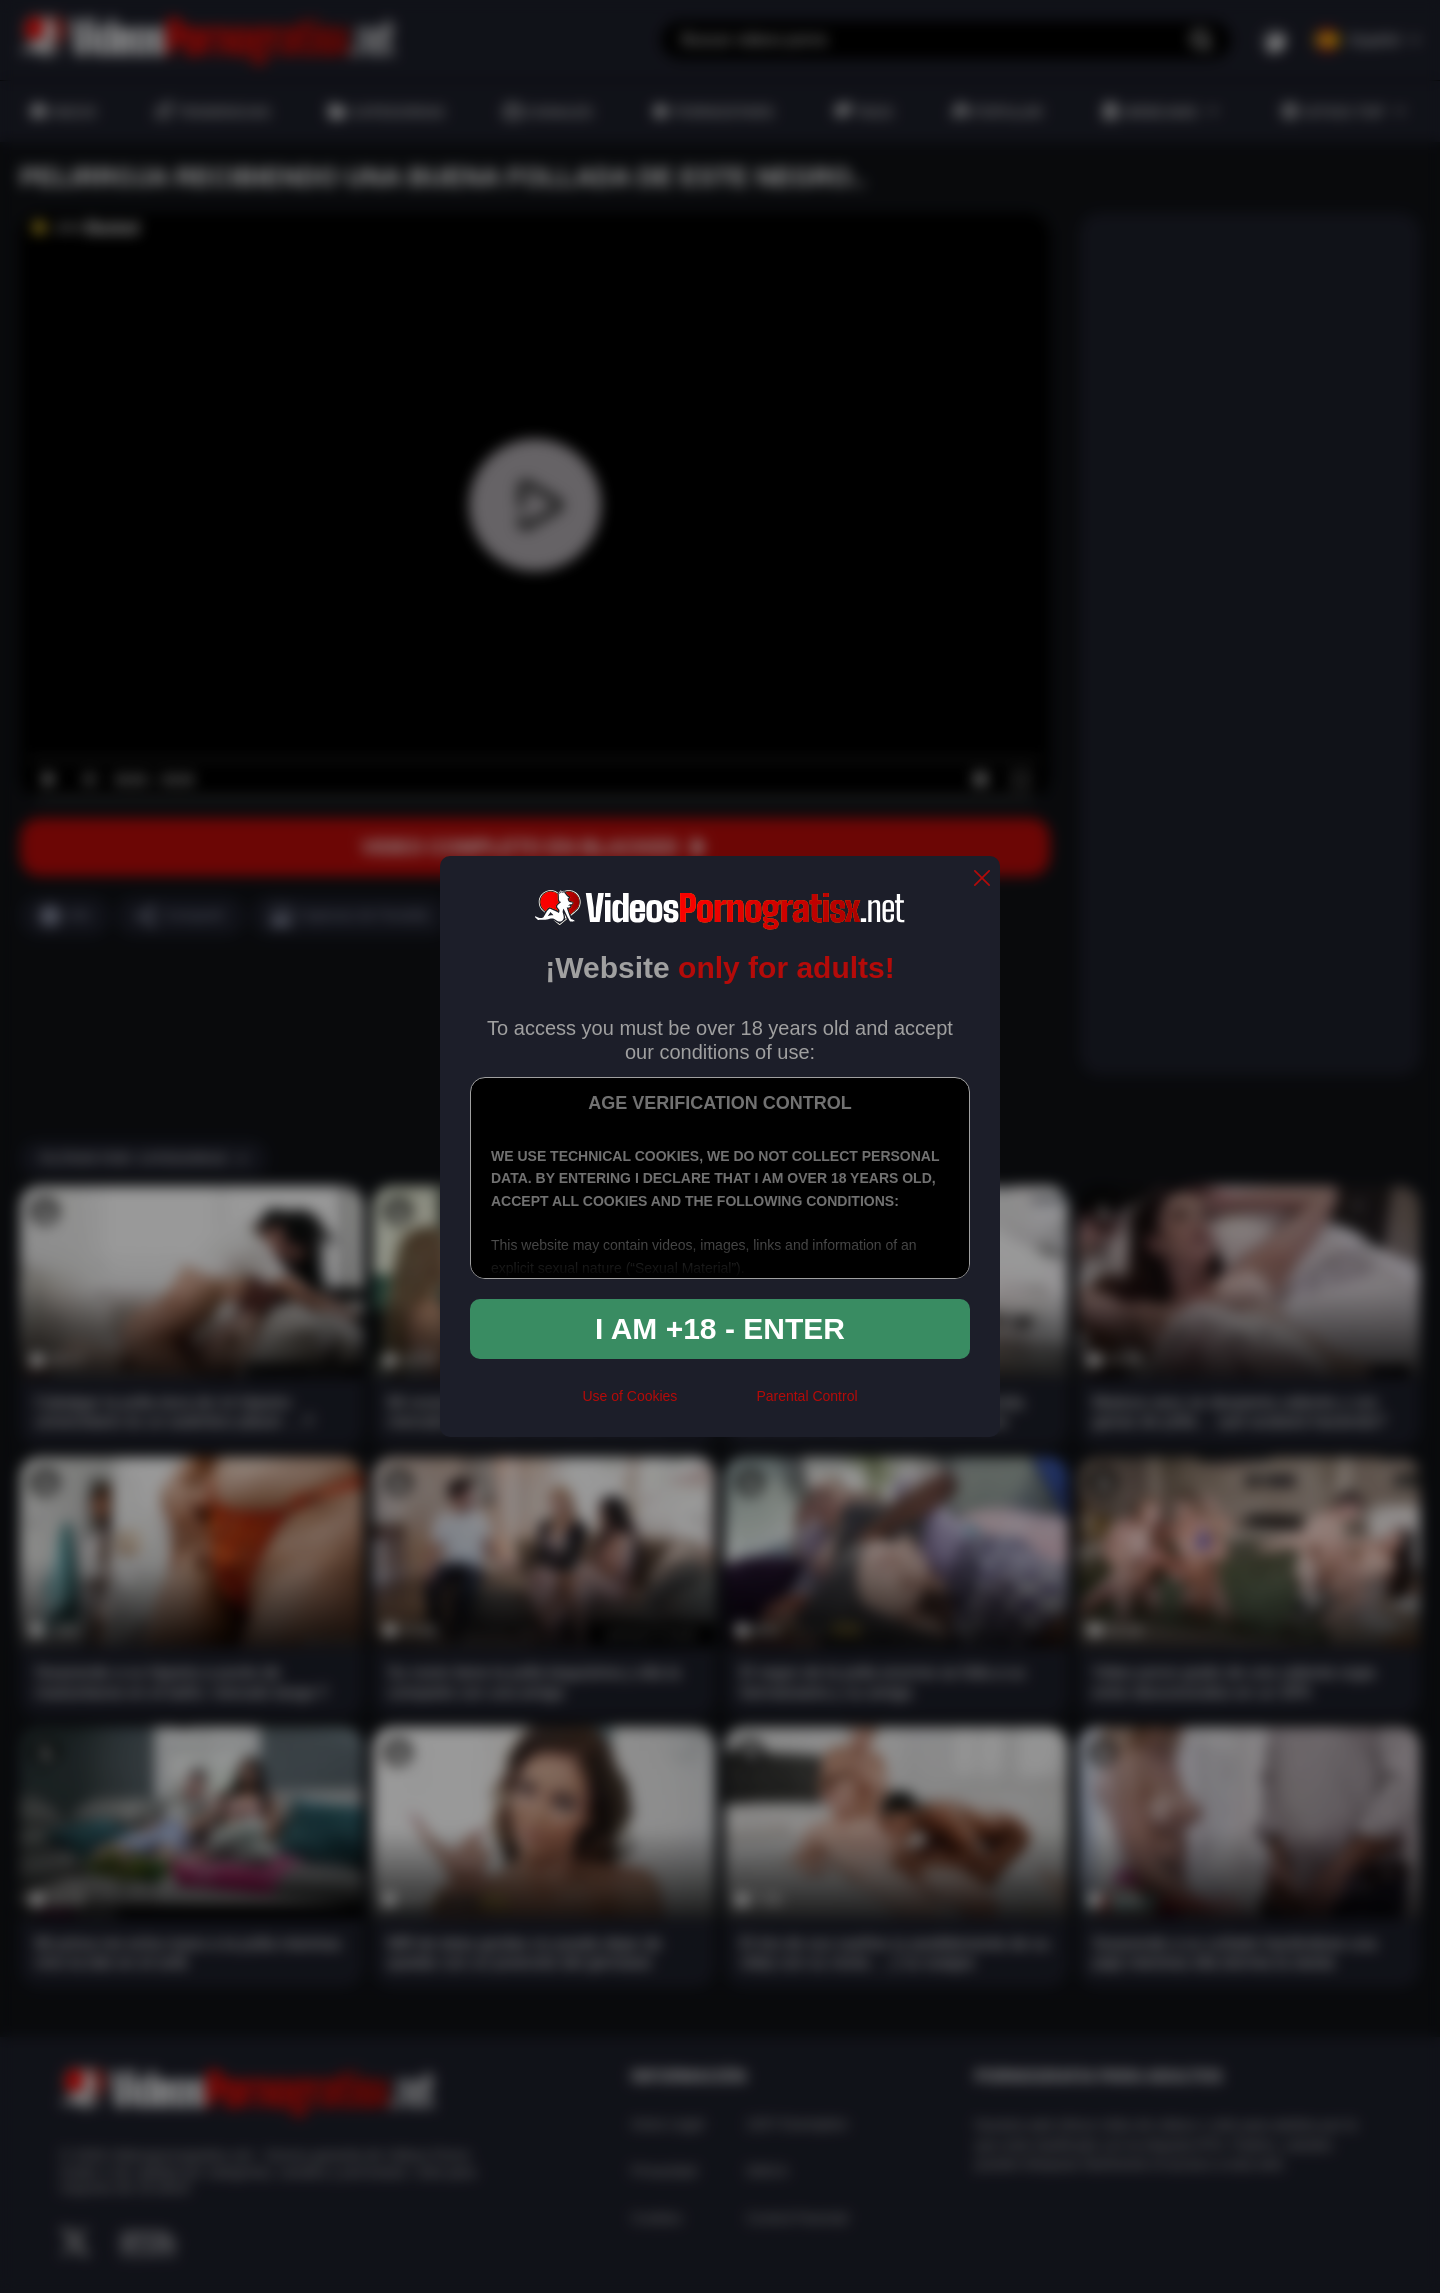 The image size is (1440, 2293). Describe the element at coordinates (720, 1328) in the screenshot. I see `I am +18 - Enter` at that location.